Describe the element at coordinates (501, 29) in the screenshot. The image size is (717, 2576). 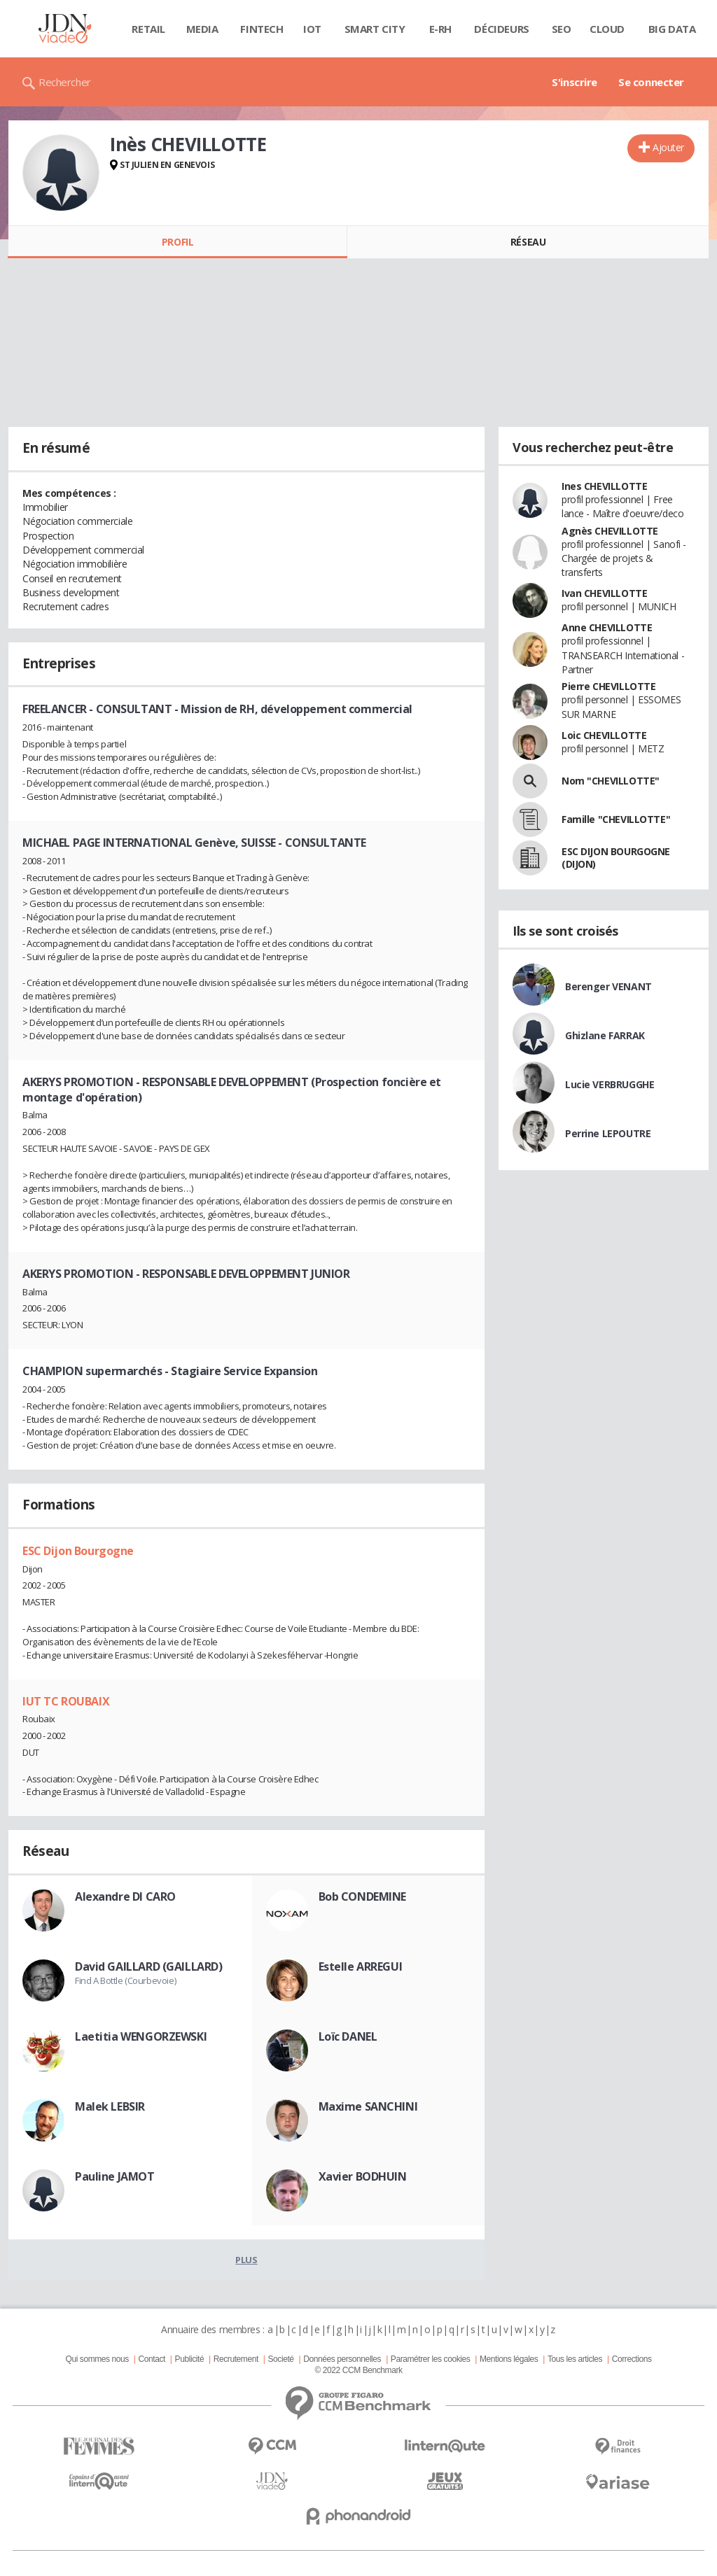
I see `Décideurs` at that location.